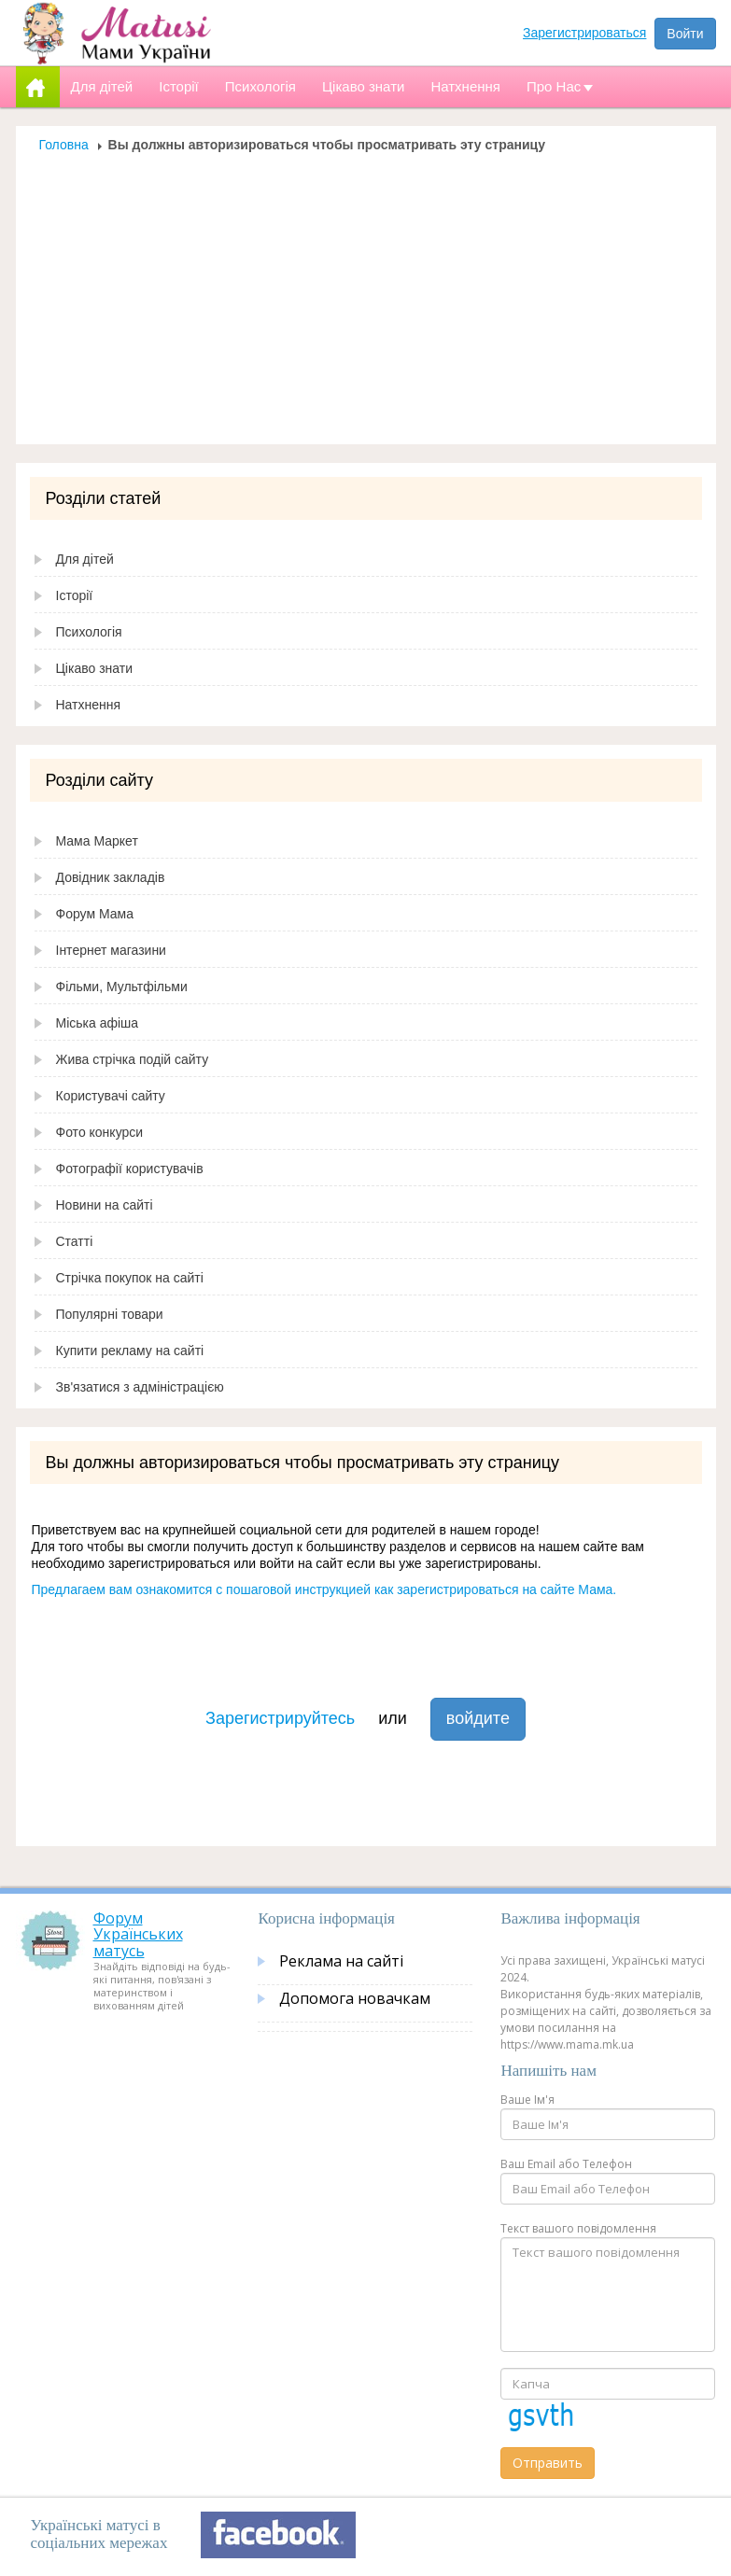  I want to click on Натхнення, so click(88, 704).